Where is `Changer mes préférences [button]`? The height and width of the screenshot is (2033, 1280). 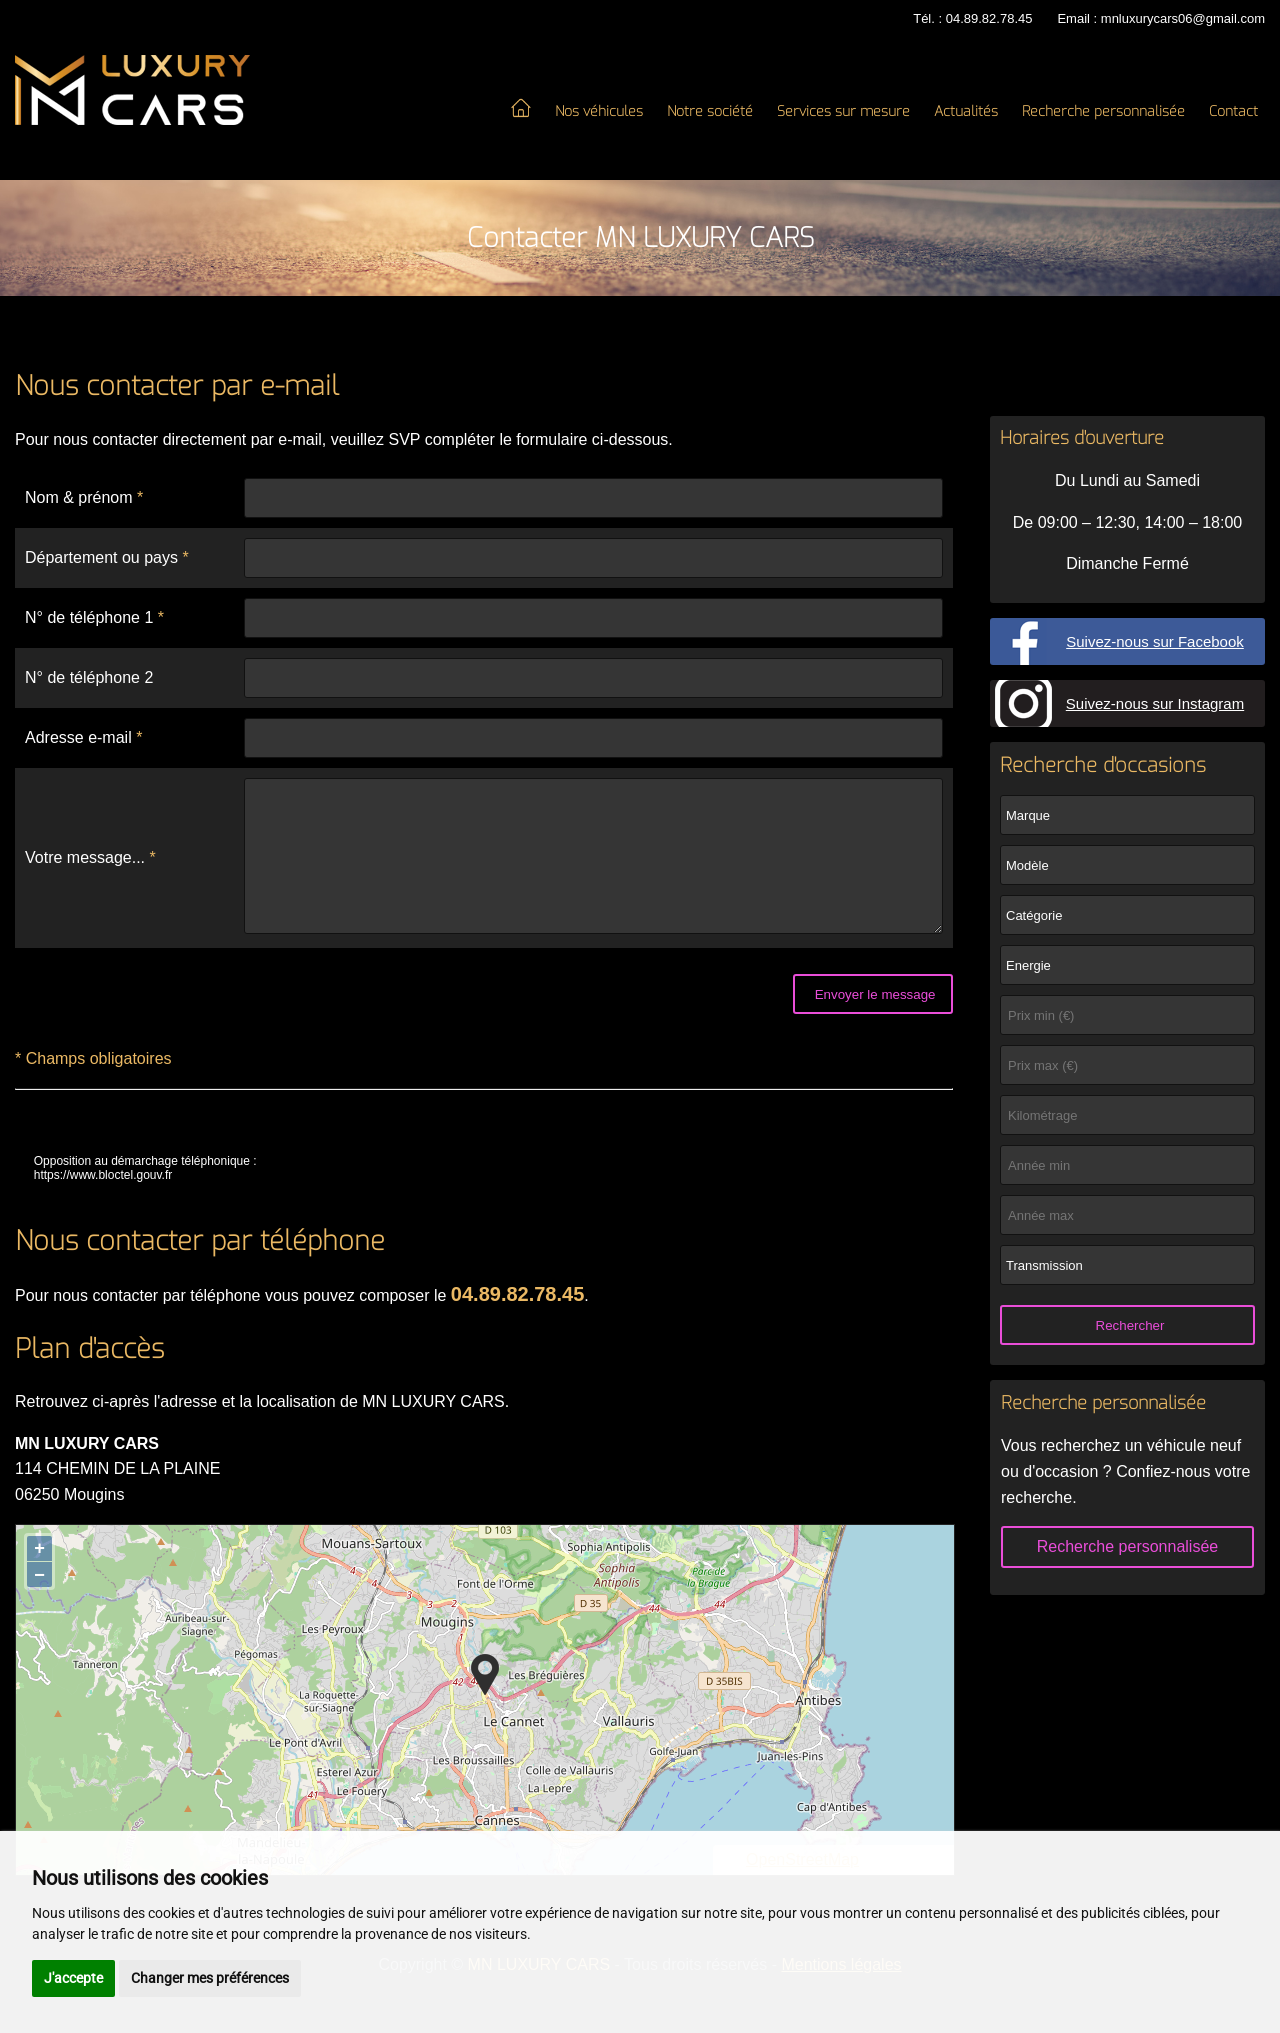
Changer mes préférences [button] is located at coordinates (210, 1978).